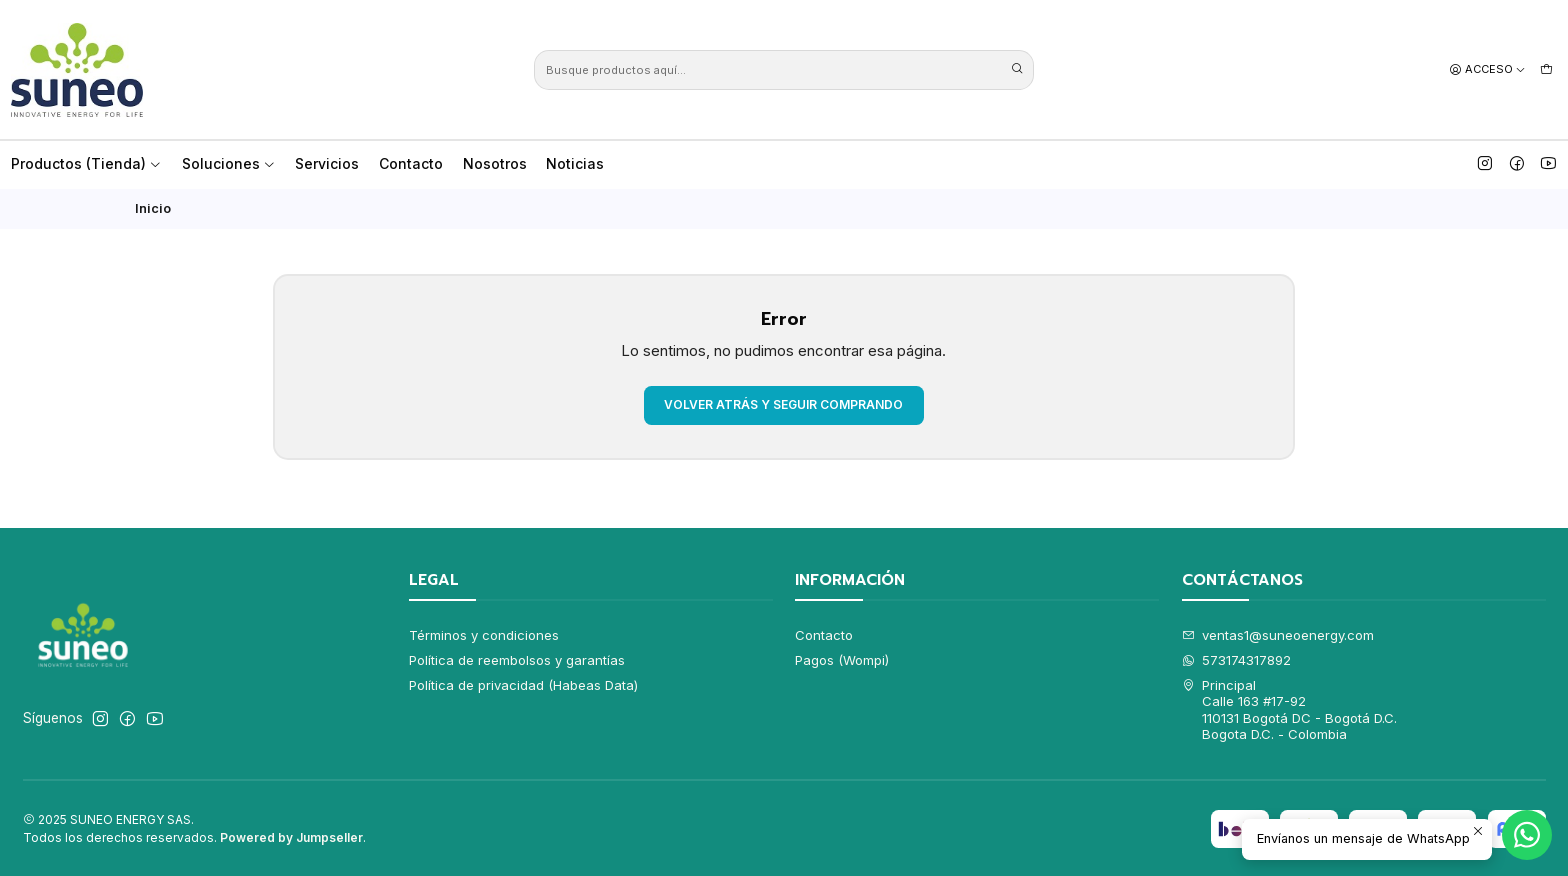 Image resolution: width=1568 pixels, height=876 pixels. I want to click on Productos (Tienda), so click(86, 163).